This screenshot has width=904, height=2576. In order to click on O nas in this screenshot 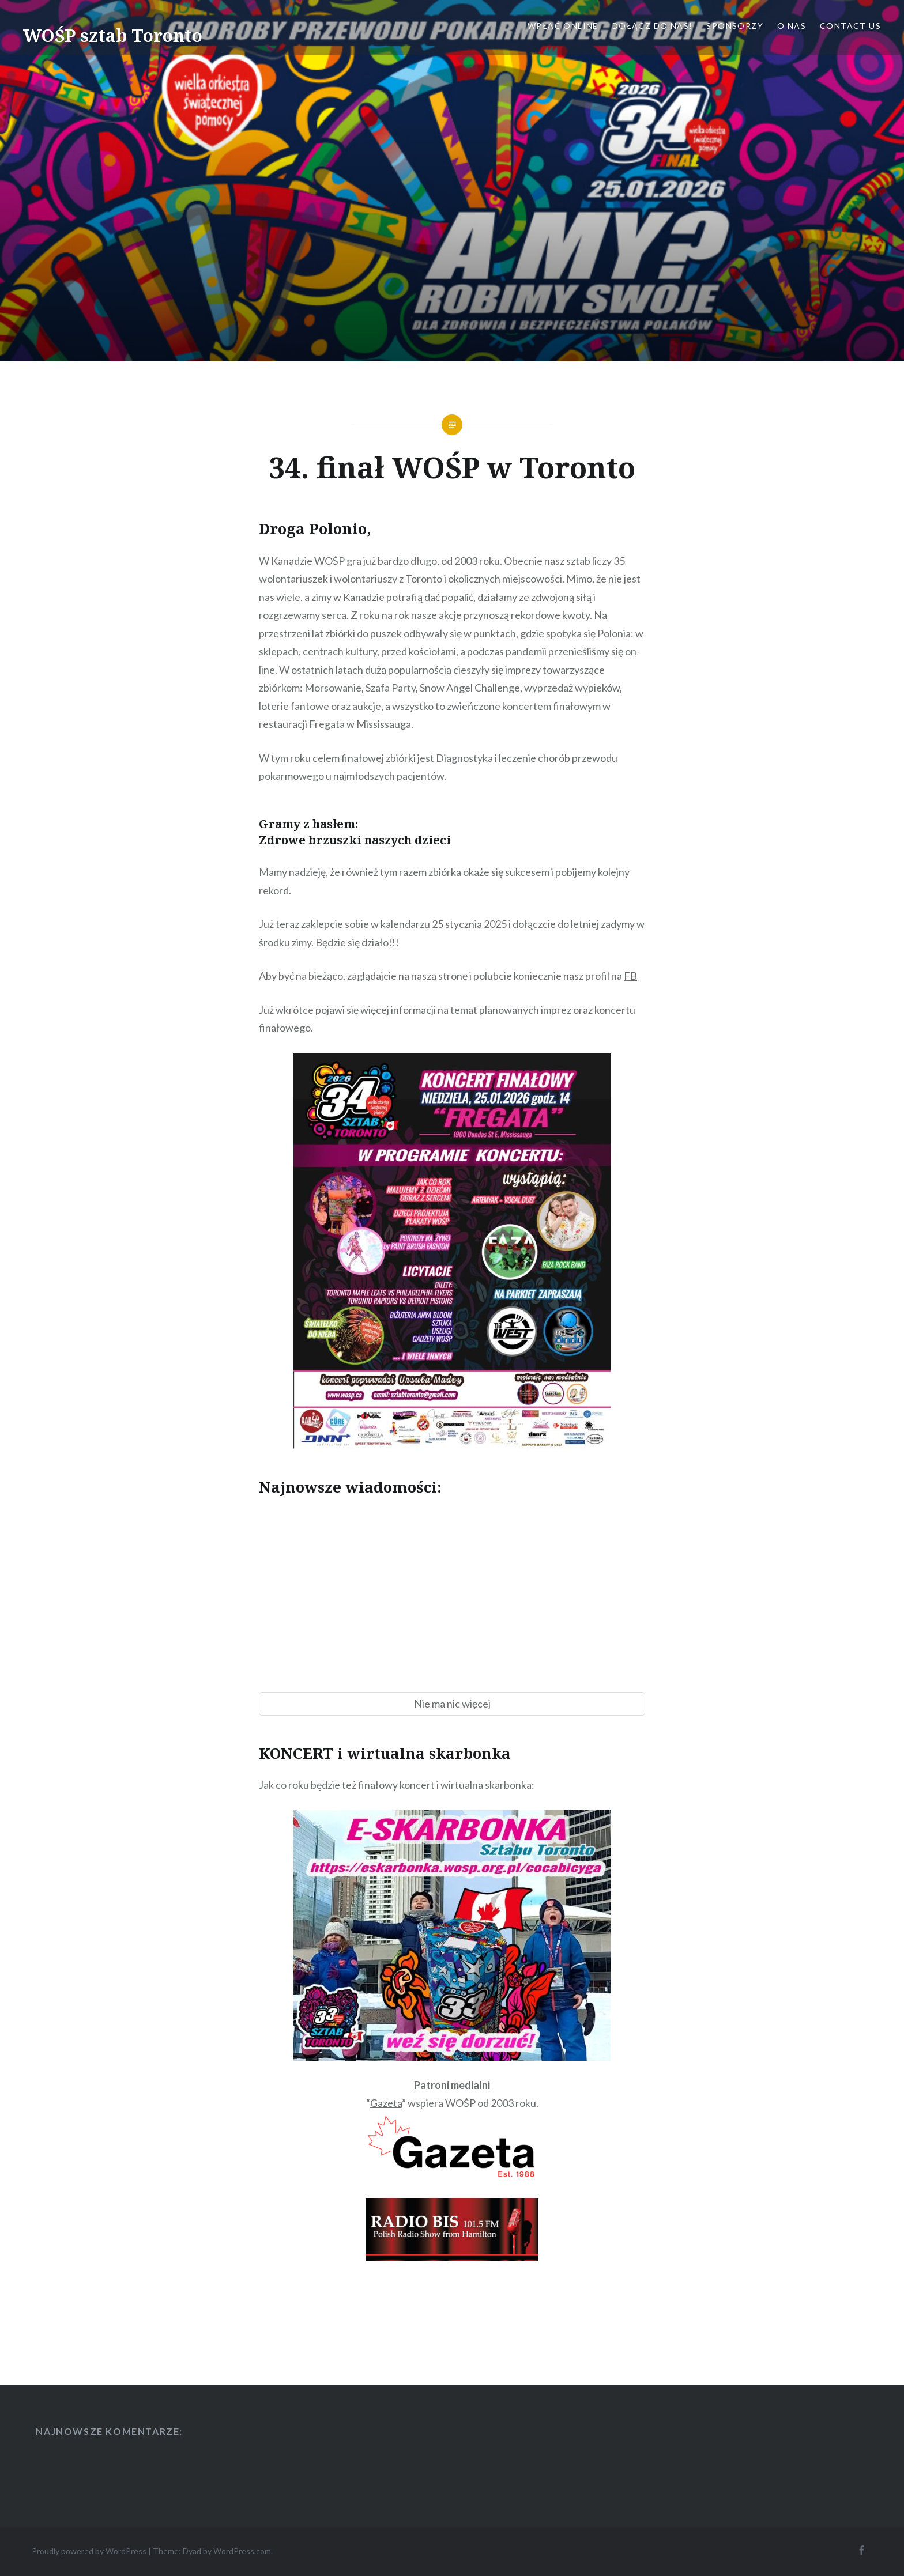, I will do `click(791, 26)`.